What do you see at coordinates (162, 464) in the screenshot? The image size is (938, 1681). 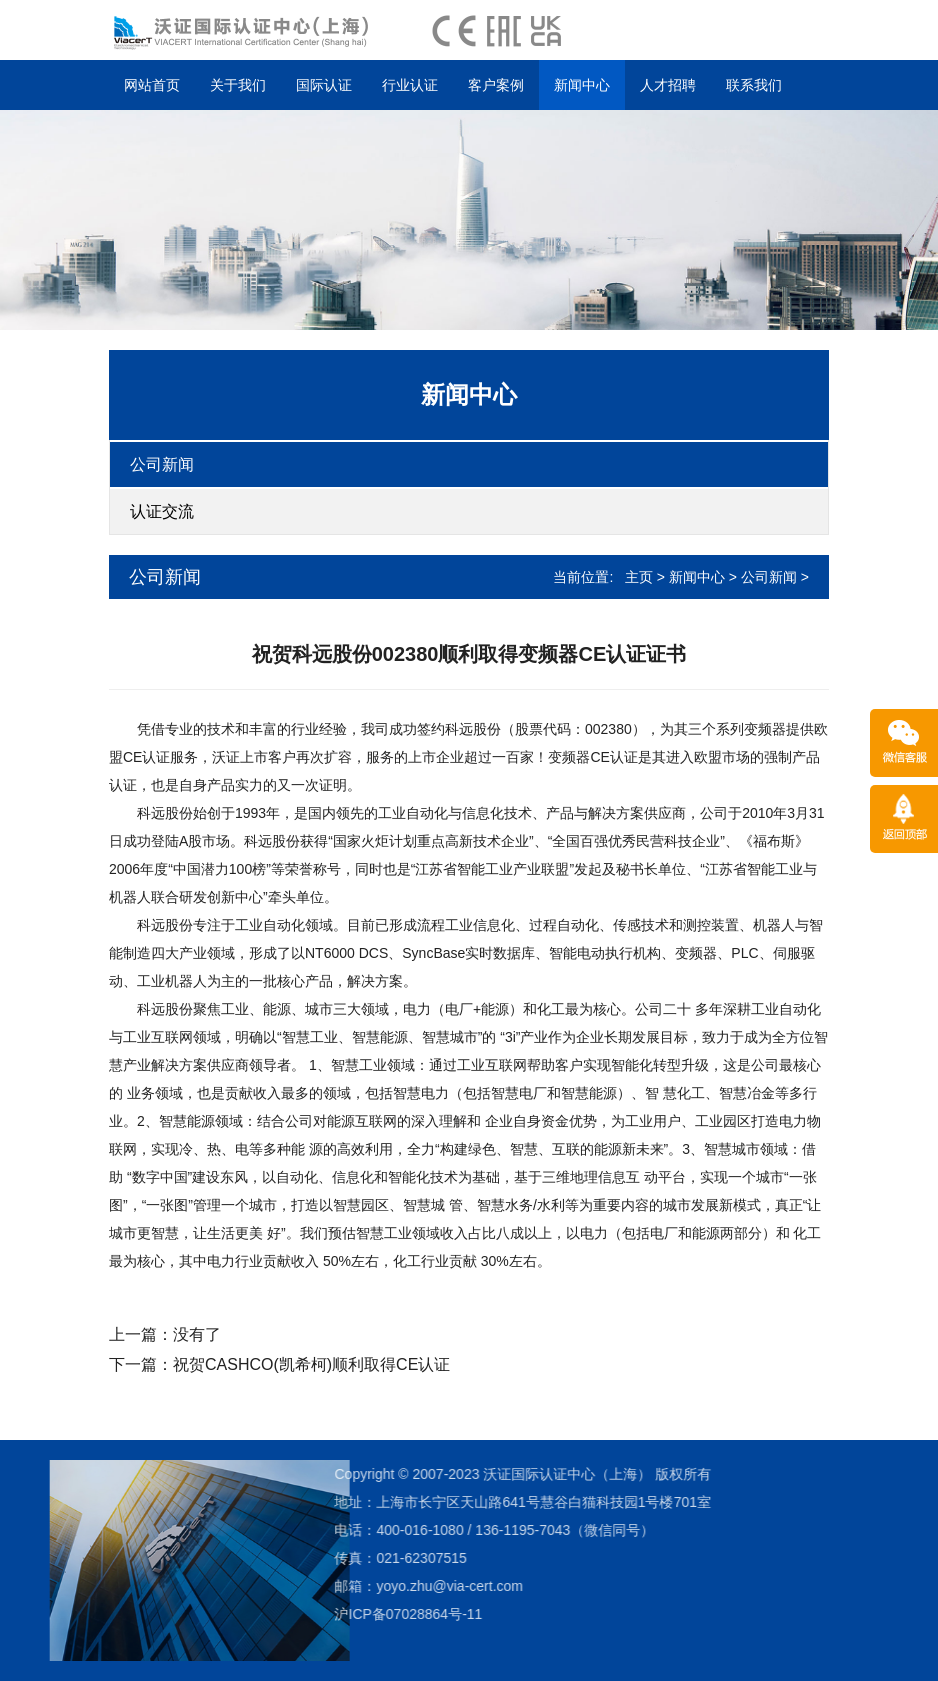 I see `公司新闻` at bounding box center [162, 464].